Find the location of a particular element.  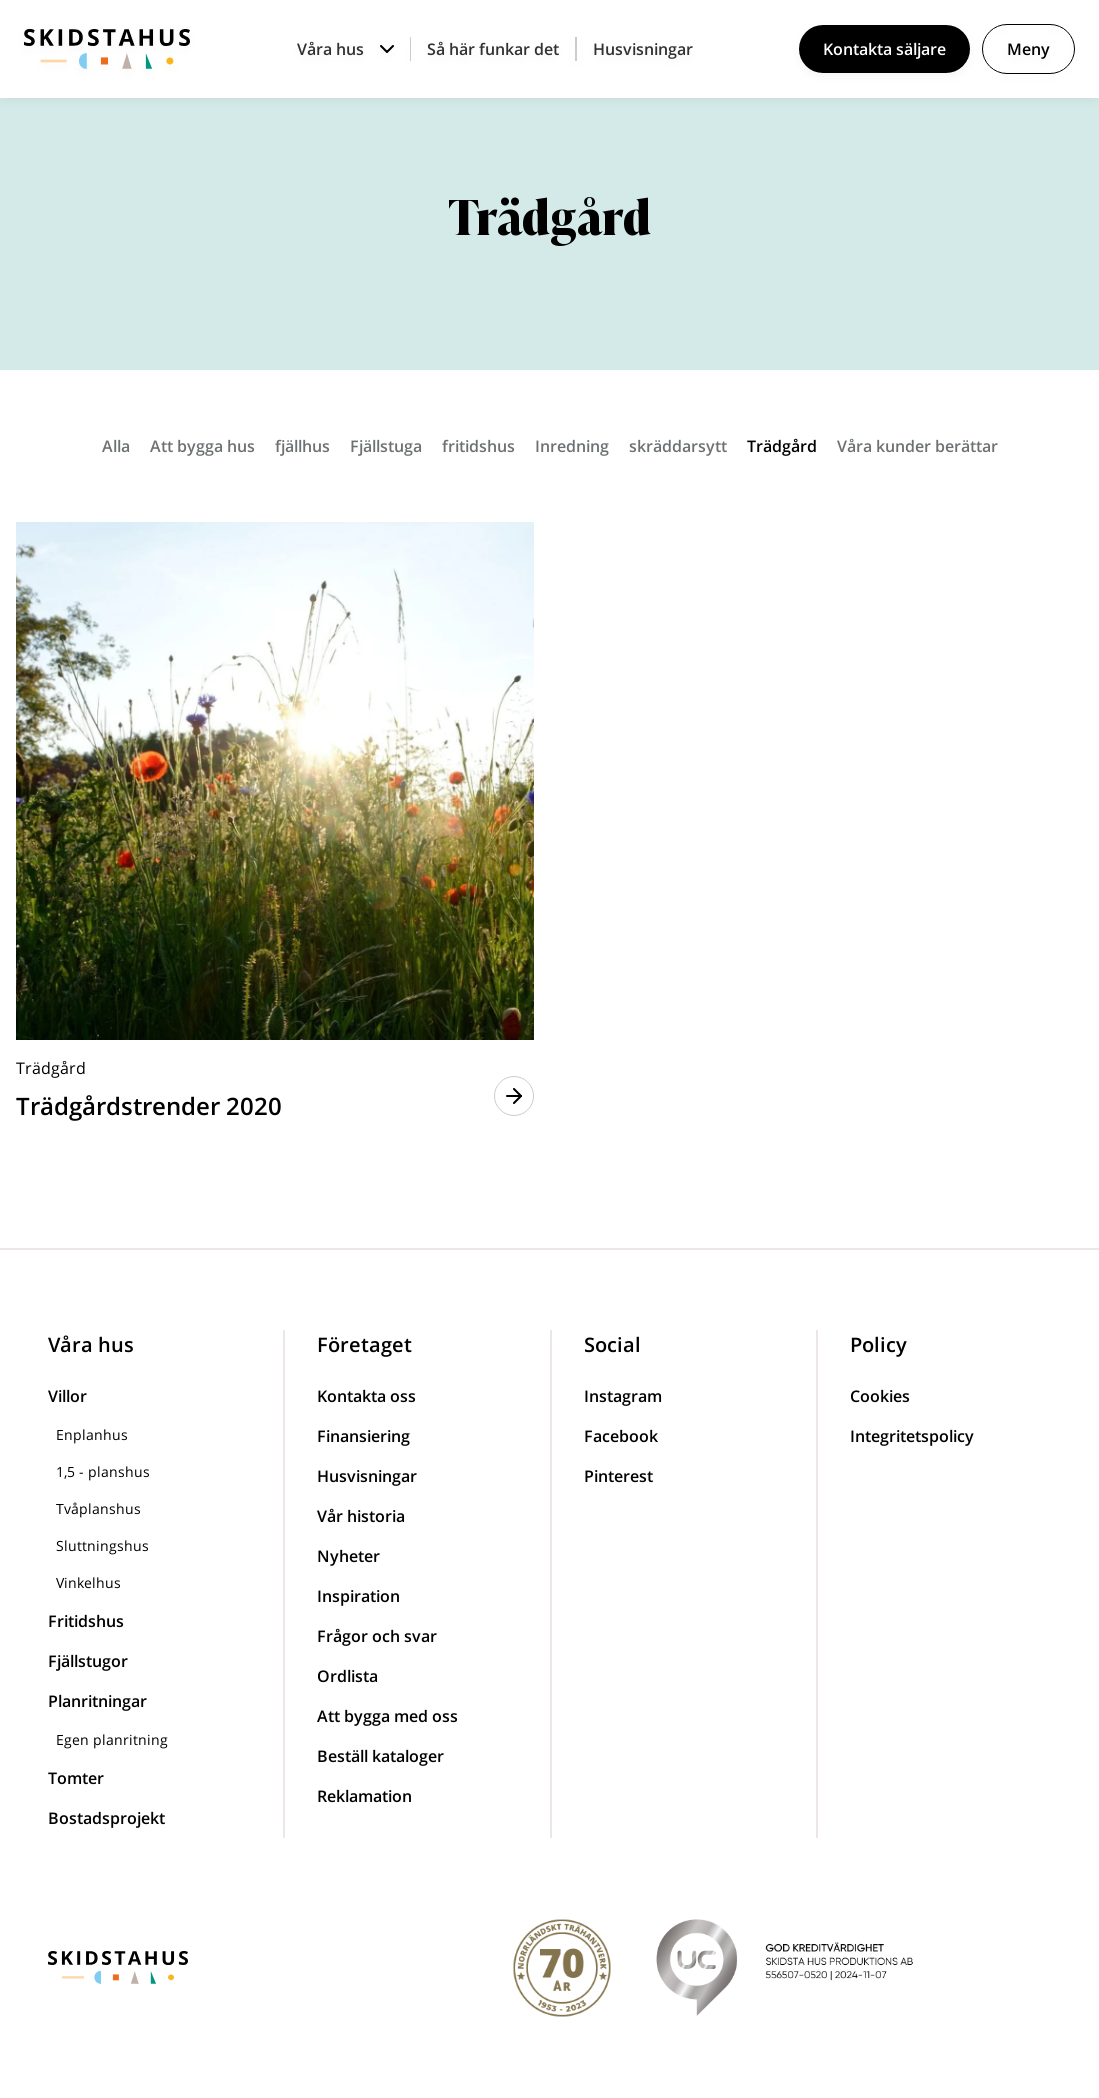

Alla is located at coordinates (116, 446).